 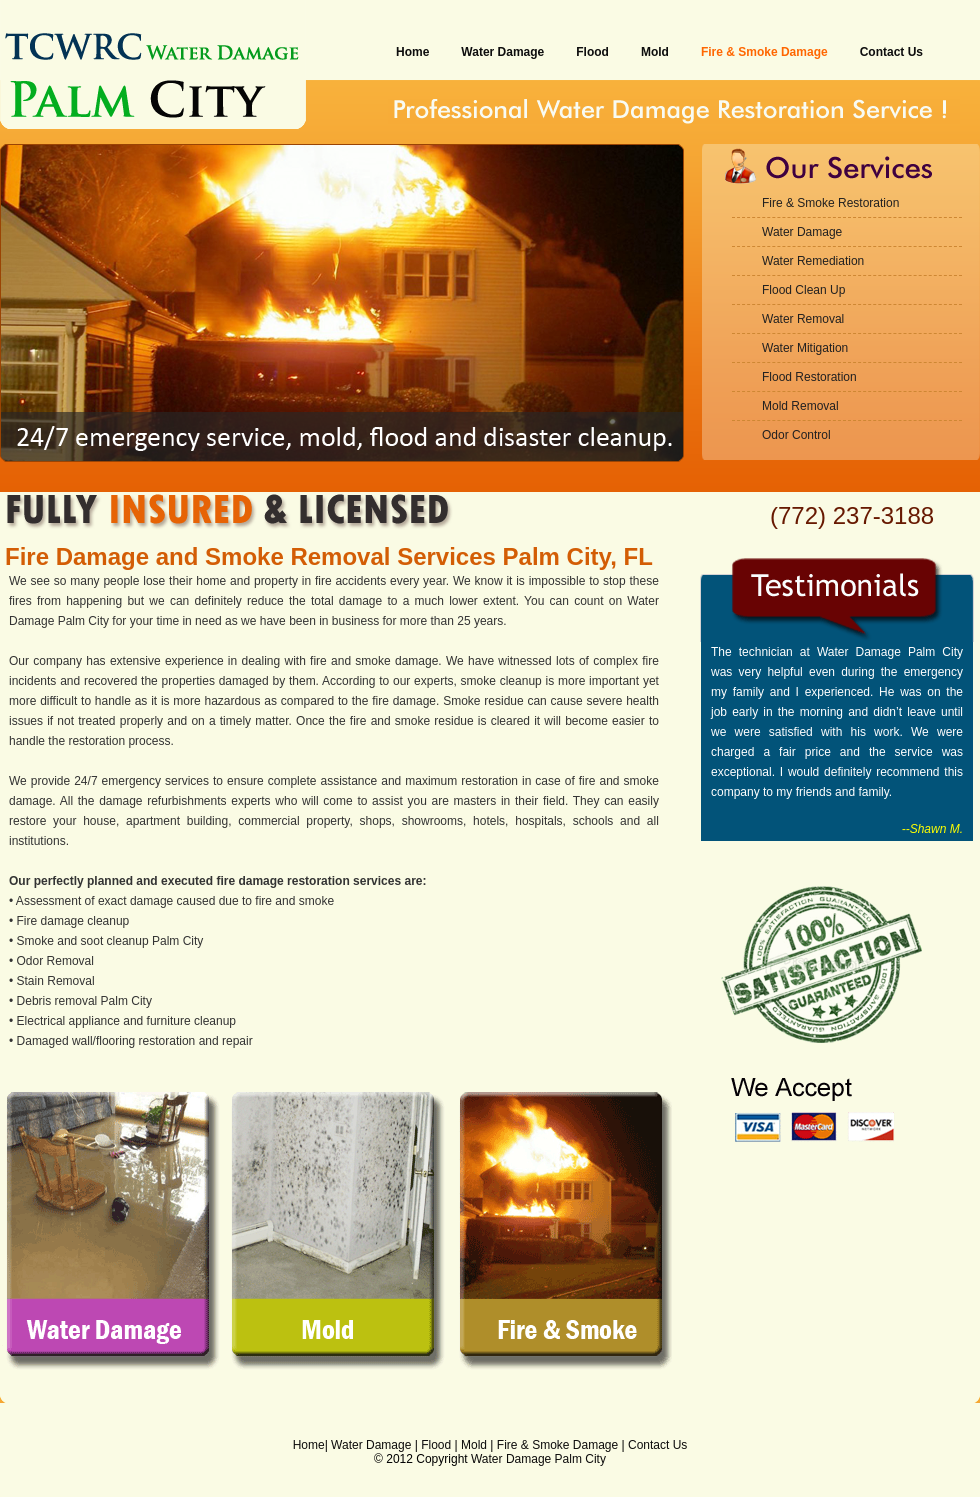 What do you see at coordinates (502, 52) in the screenshot?
I see `Water Damage` at bounding box center [502, 52].